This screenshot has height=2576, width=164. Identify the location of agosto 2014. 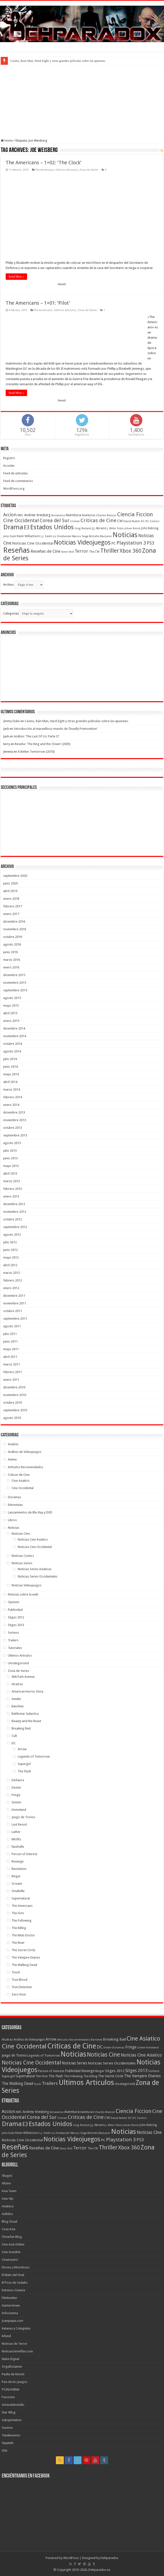
(12, 1051).